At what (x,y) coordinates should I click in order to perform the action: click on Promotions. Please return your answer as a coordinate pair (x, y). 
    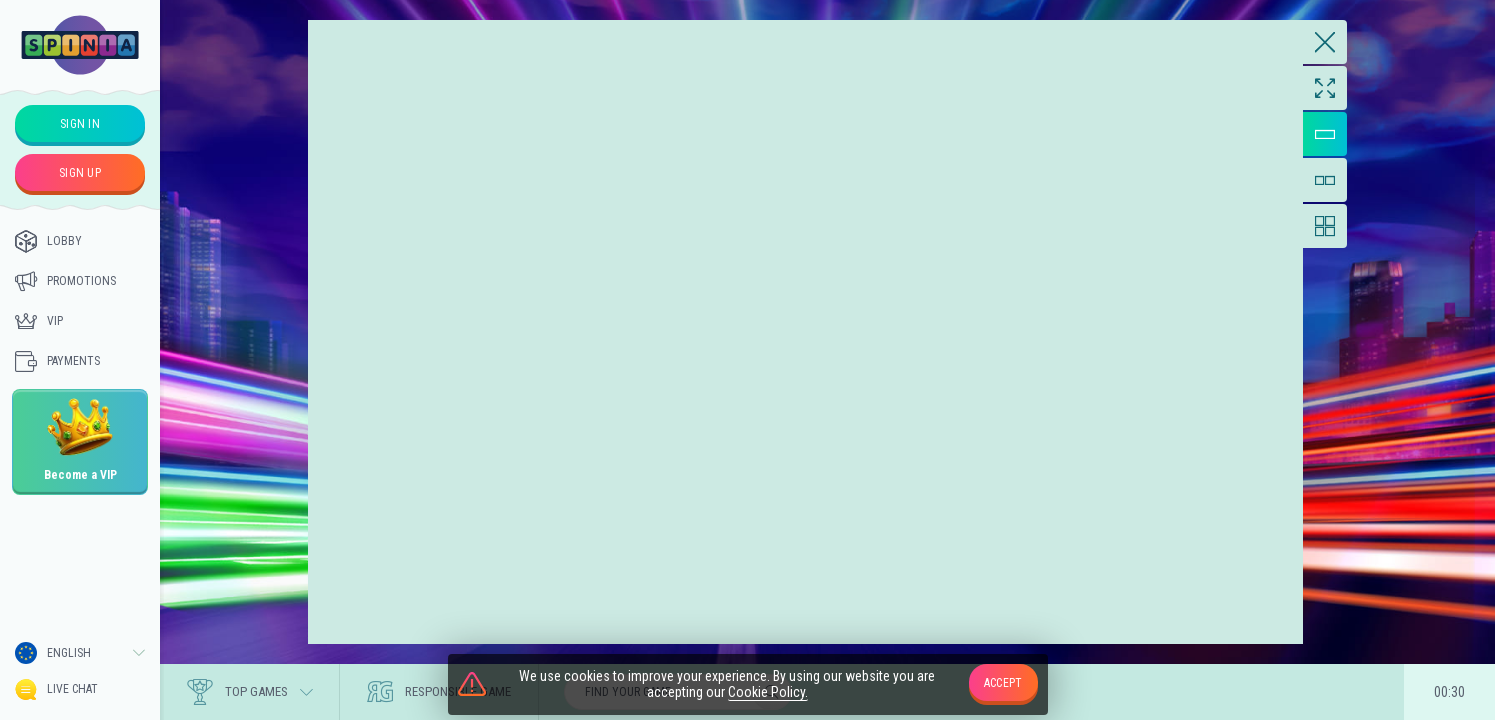
    Looking at the image, I should click on (65, 281).